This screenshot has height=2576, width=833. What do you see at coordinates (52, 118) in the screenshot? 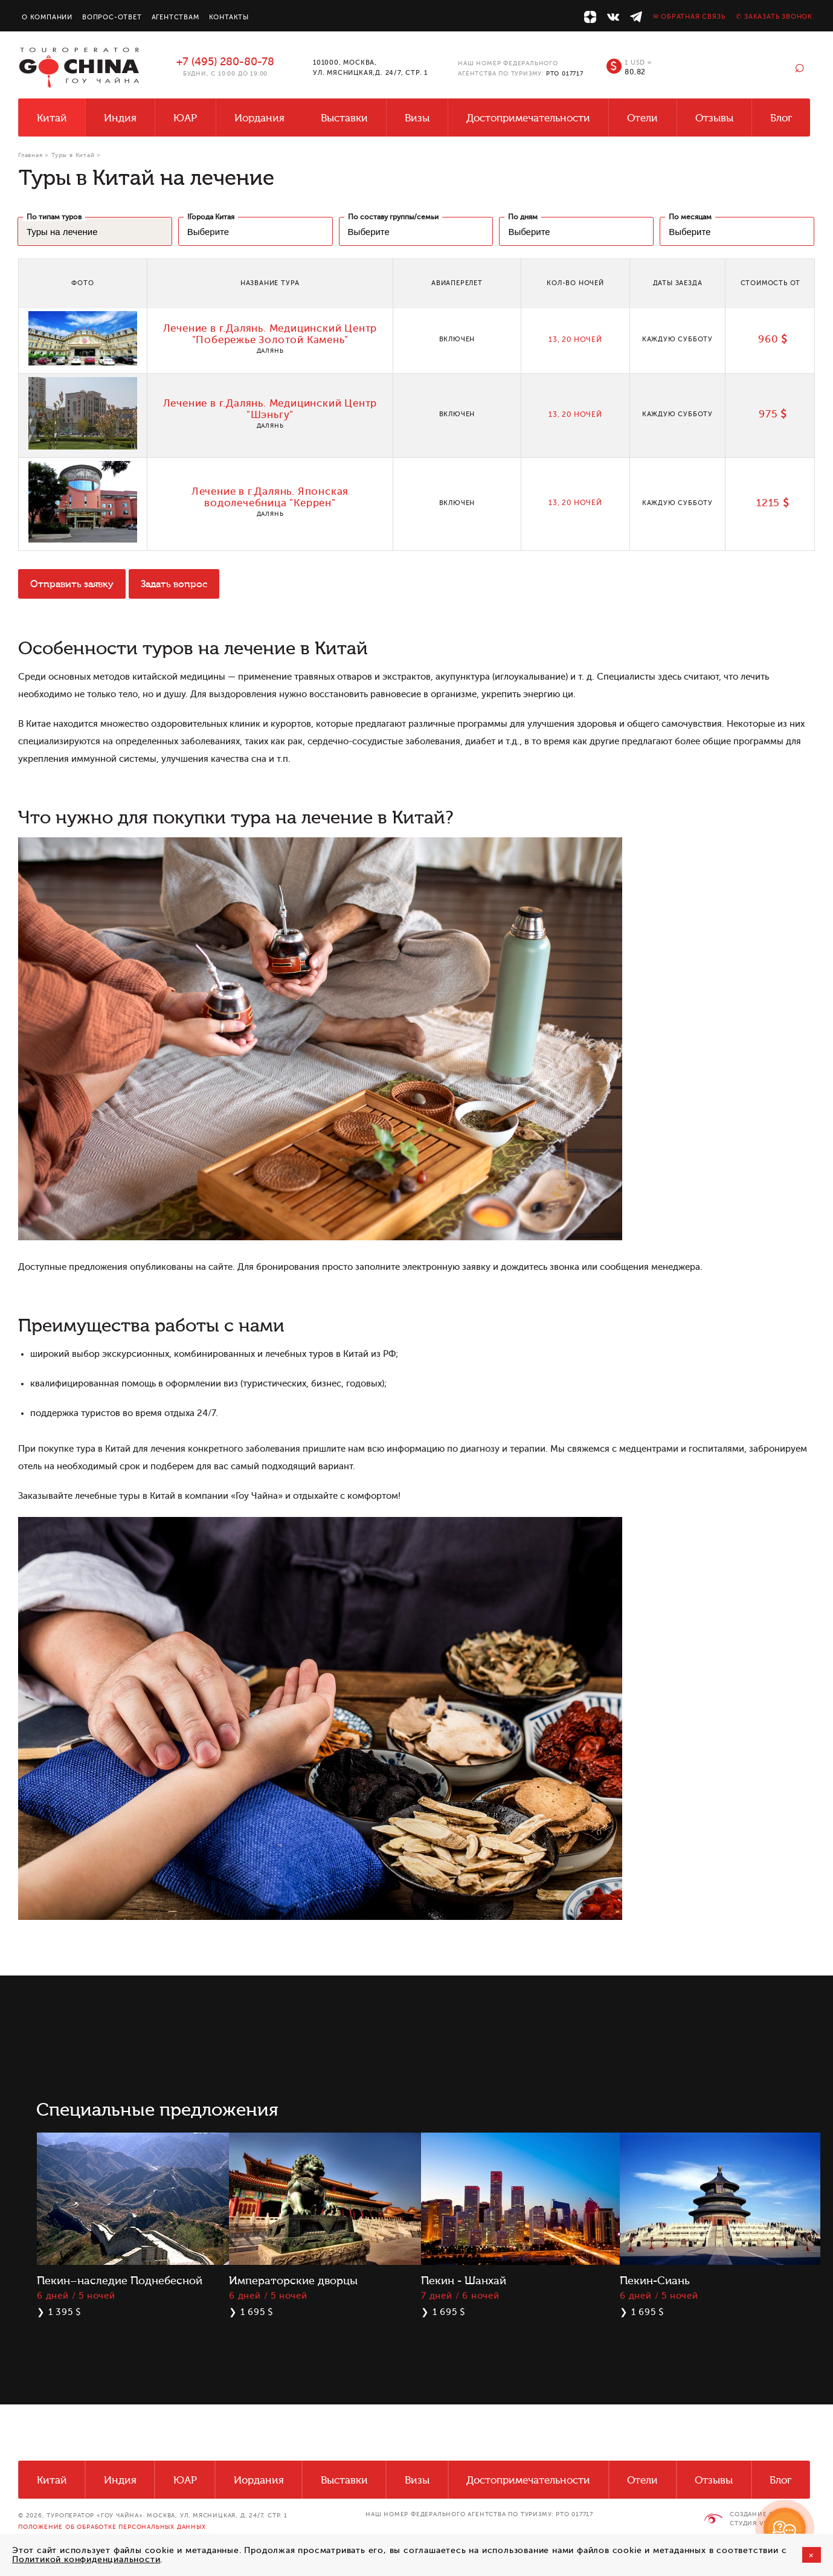
I see `Китай` at bounding box center [52, 118].